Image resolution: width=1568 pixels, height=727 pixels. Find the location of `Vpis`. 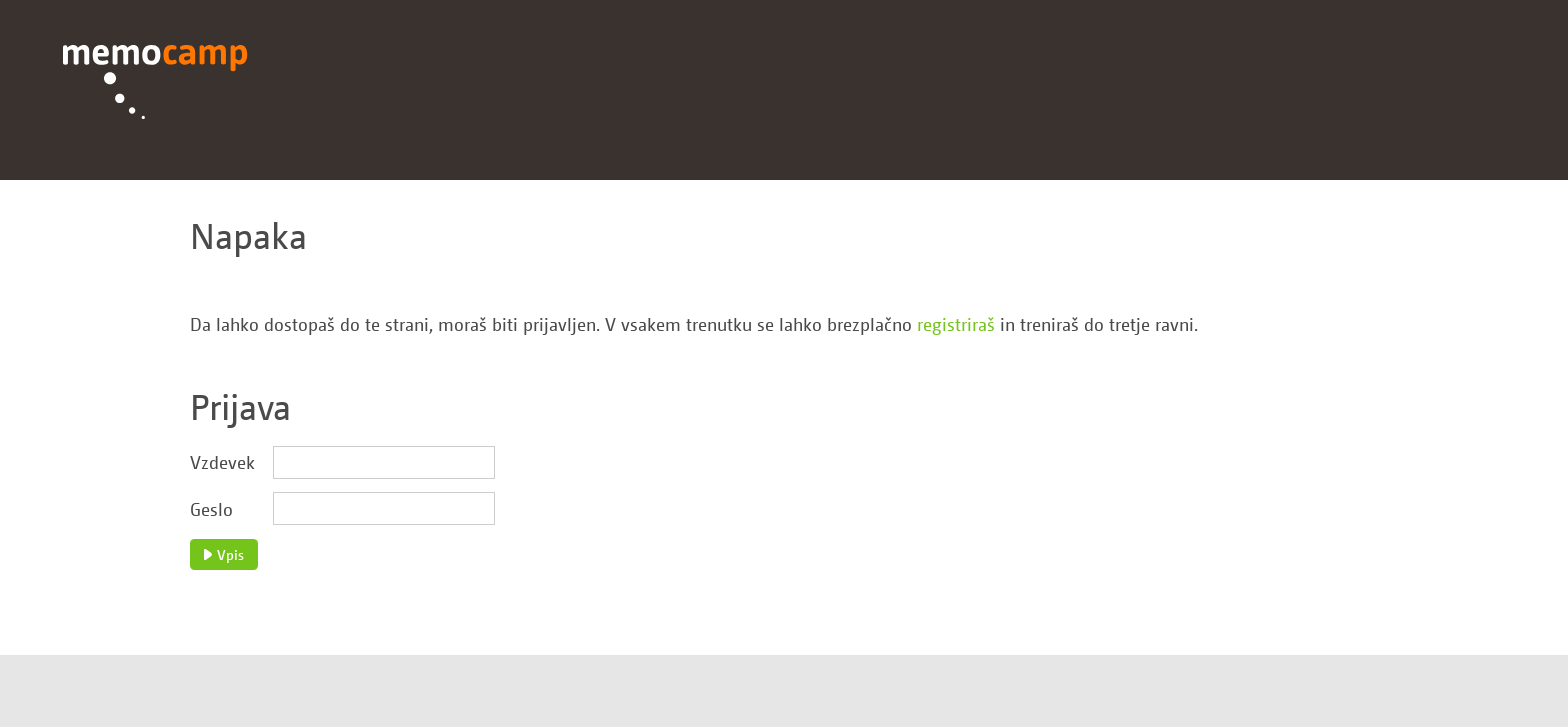

Vpis is located at coordinates (223, 554).